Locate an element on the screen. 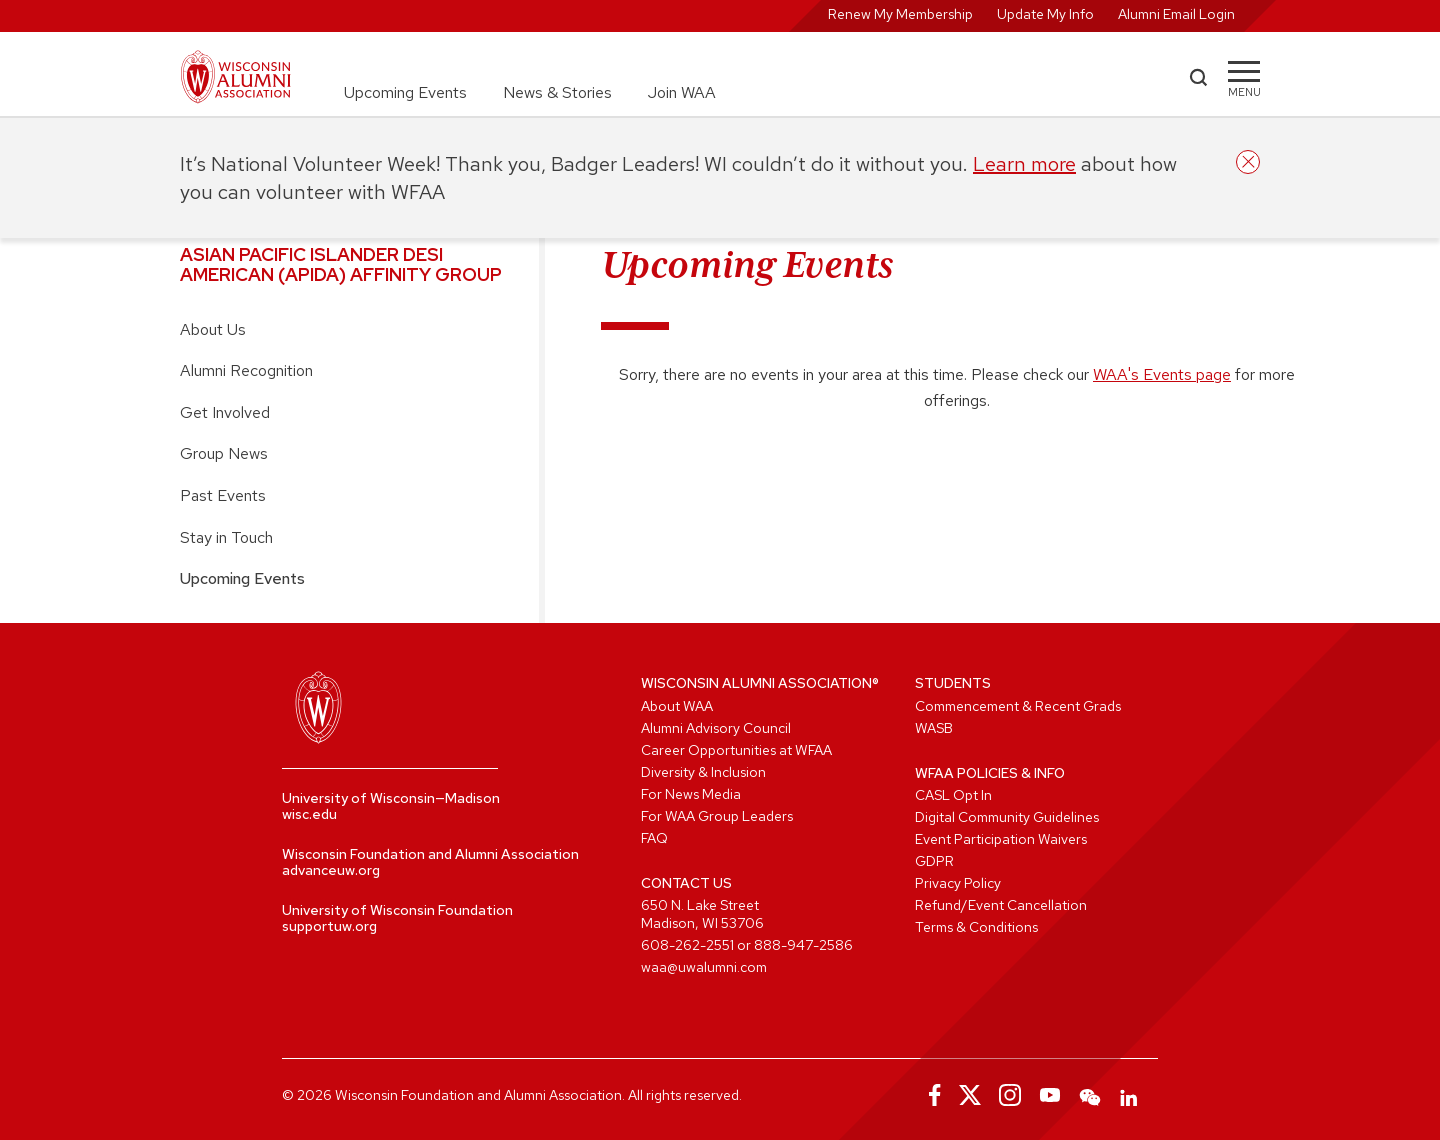 This screenshot has width=1440, height=1140. Upcoming Events is located at coordinates (405, 92).